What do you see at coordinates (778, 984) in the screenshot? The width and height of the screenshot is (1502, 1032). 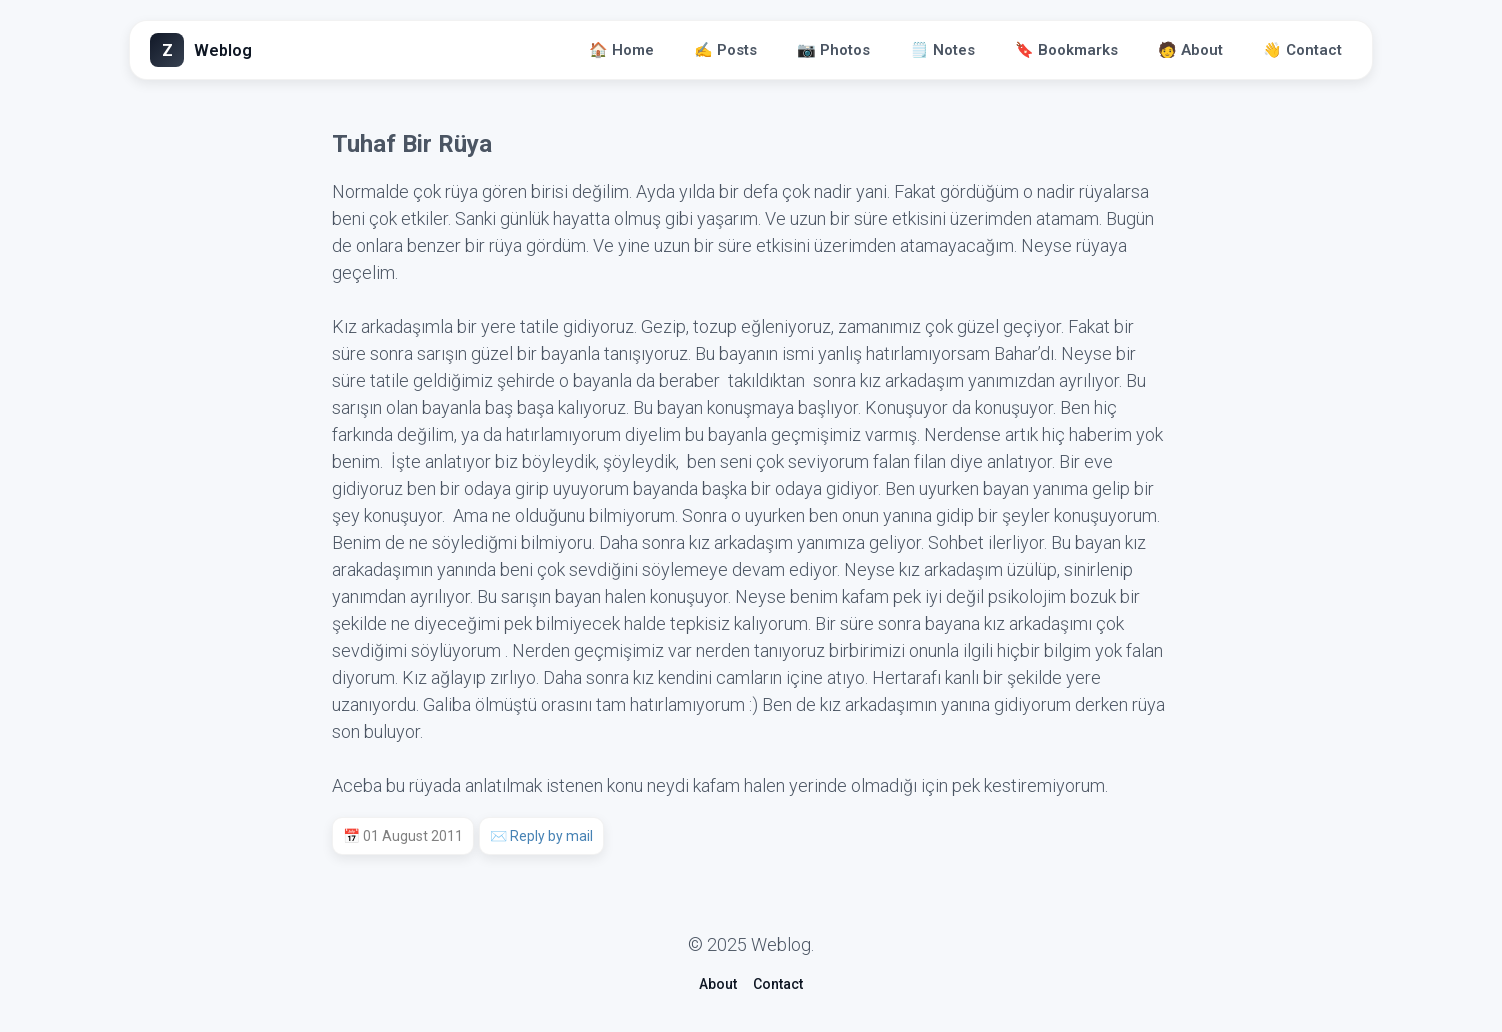 I see `Contact` at bounding box center [778, 984].